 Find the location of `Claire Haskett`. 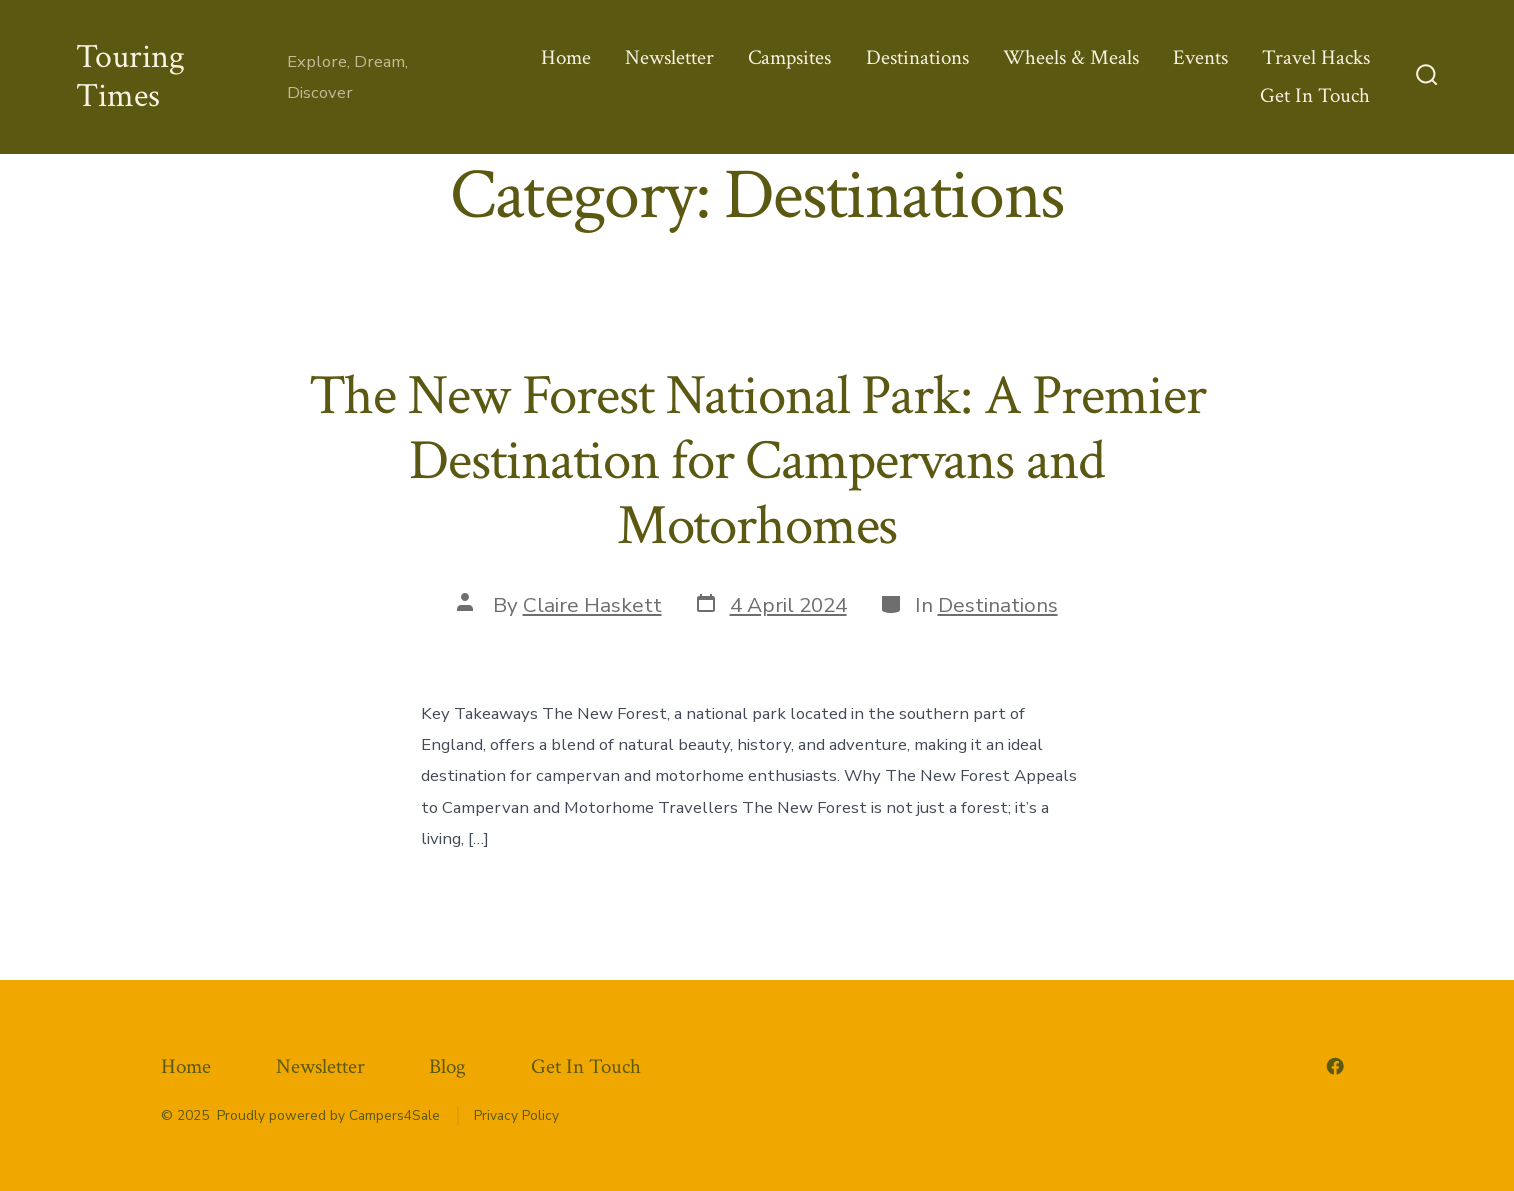

Claire Haskett is located at coordinates (592, 605).